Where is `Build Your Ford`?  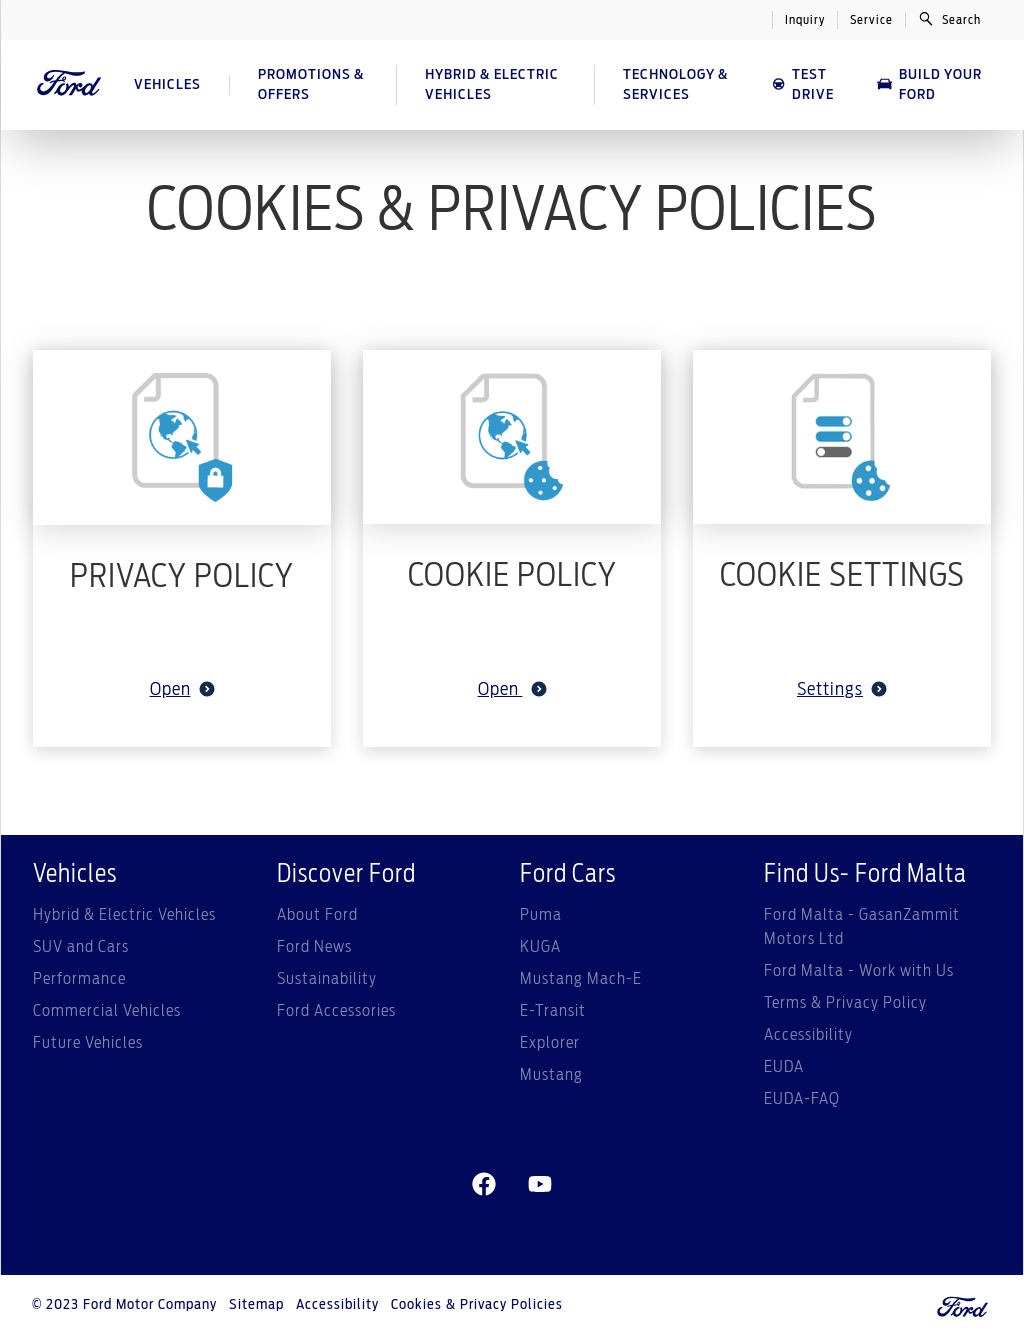
Build Your Ford is located at coordinates (929, 85).